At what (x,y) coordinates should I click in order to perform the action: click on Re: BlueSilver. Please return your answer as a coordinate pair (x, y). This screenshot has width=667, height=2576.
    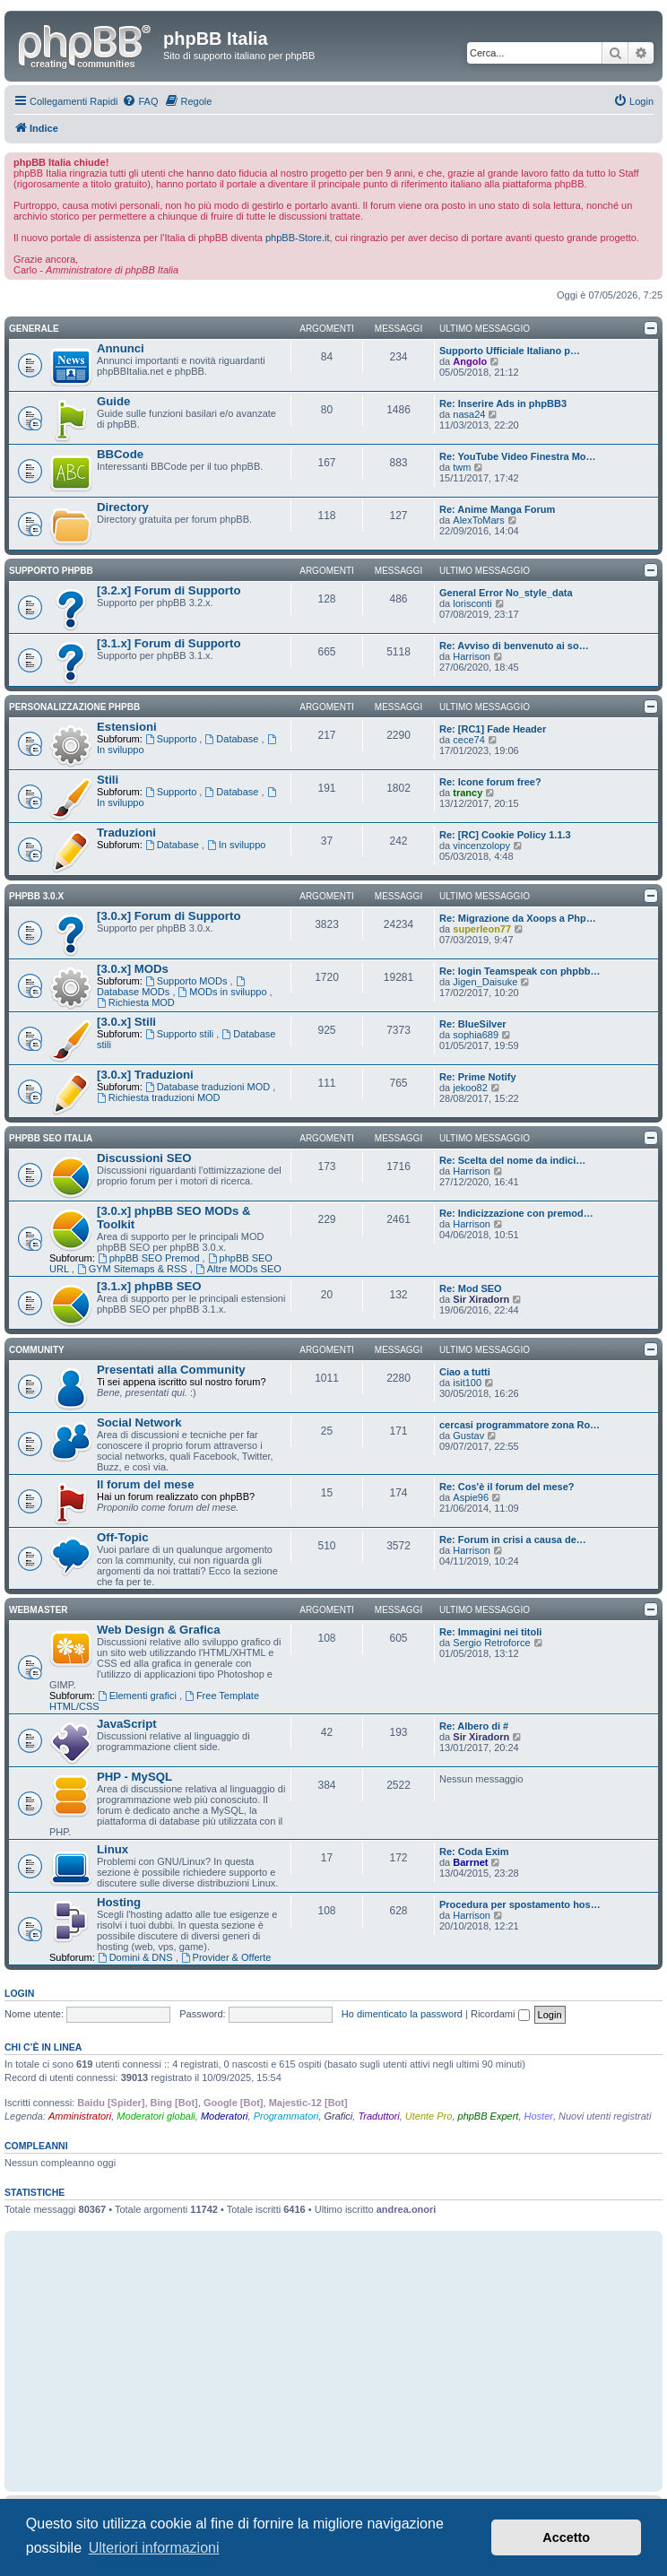
    Looking at the image, I should click on (473, 1024).